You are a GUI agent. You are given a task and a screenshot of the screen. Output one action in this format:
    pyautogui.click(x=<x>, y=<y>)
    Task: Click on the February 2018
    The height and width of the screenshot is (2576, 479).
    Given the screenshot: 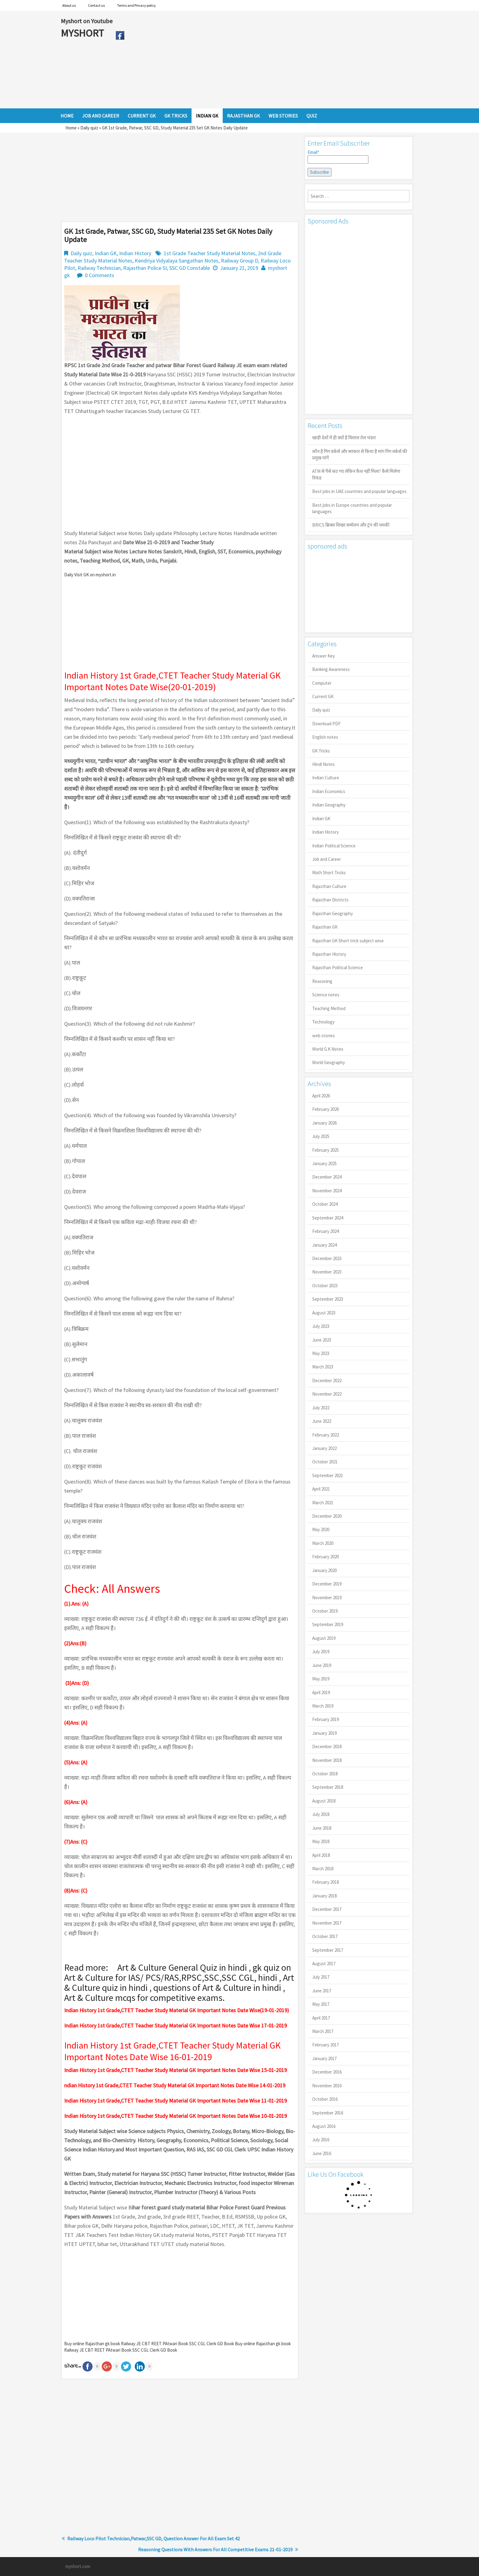 What is the action you would take?
    pyautogui.click(x=325, y=1882)
    